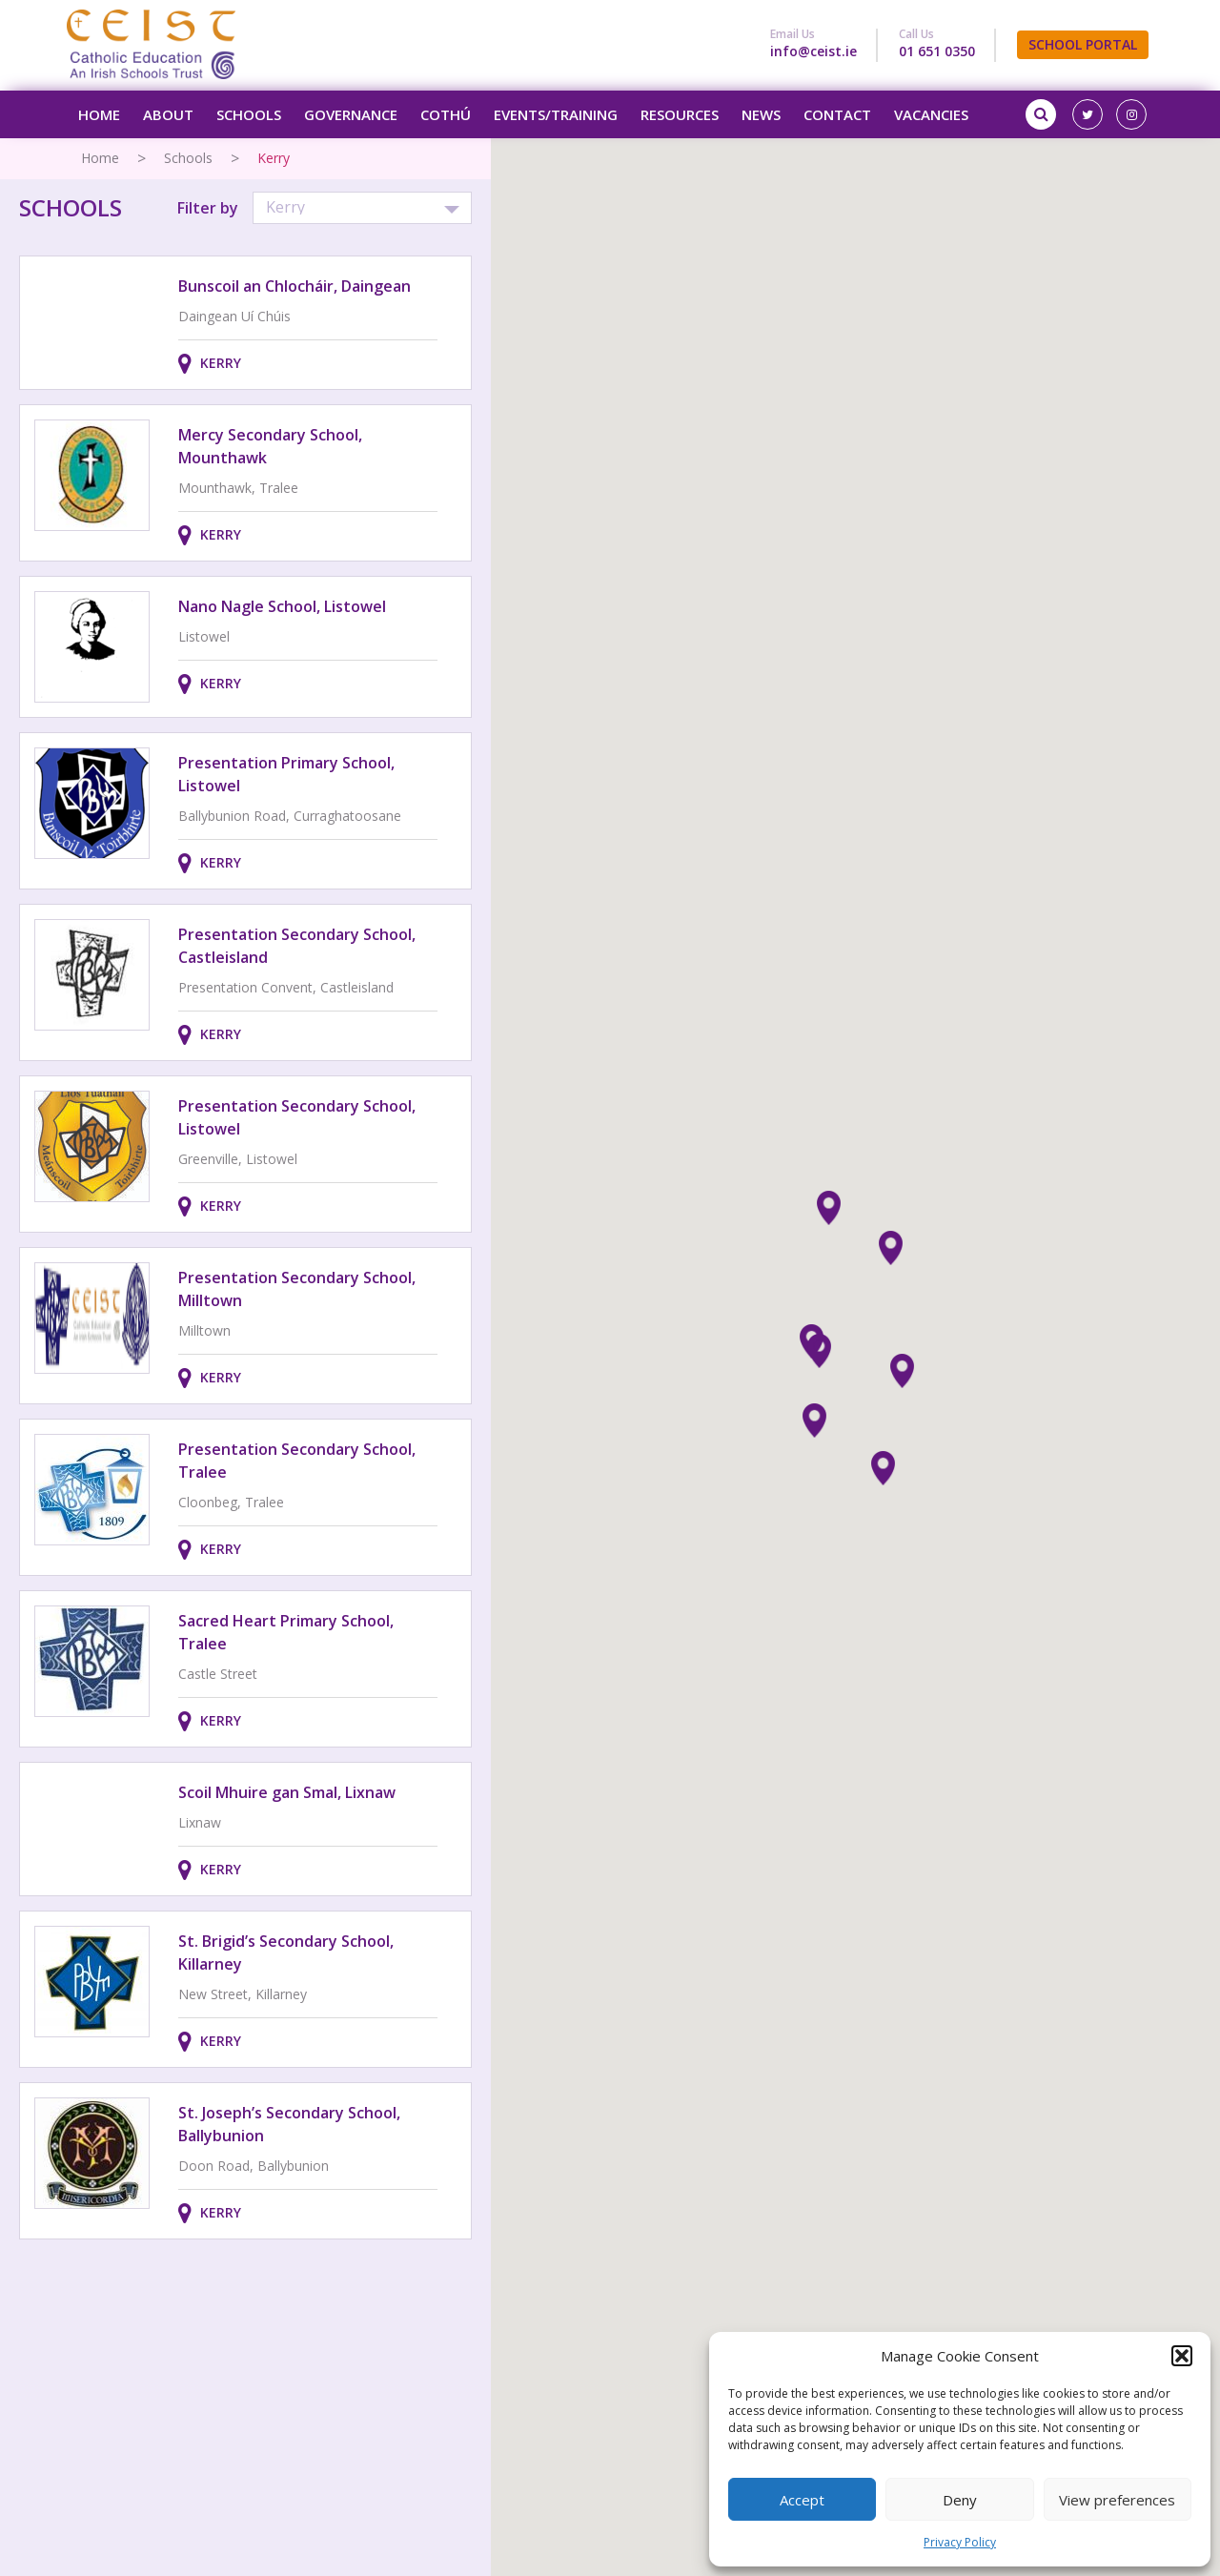 The image size is (1220, 2576). Describe the element at coordinates (802, 2499) in the screenshot. I see `Accept` at that location.